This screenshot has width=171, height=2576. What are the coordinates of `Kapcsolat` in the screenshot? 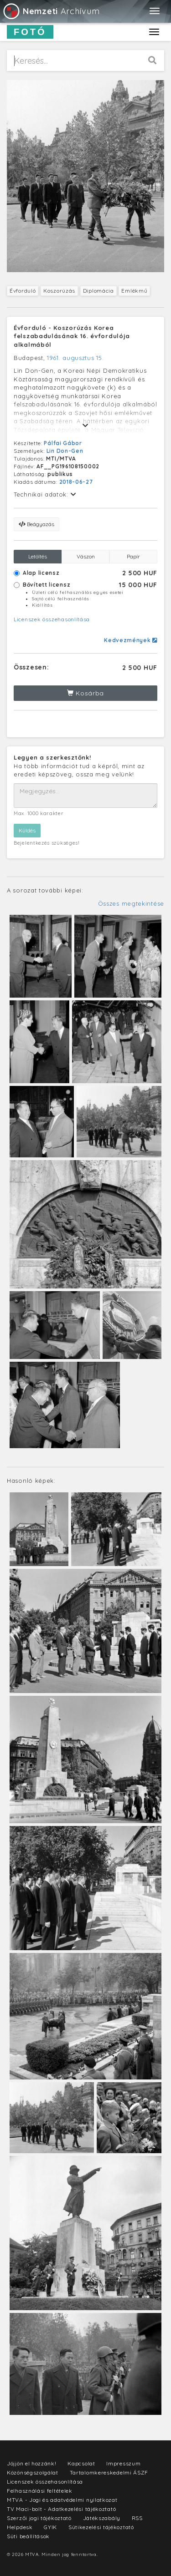 It's located at (81, 2463).